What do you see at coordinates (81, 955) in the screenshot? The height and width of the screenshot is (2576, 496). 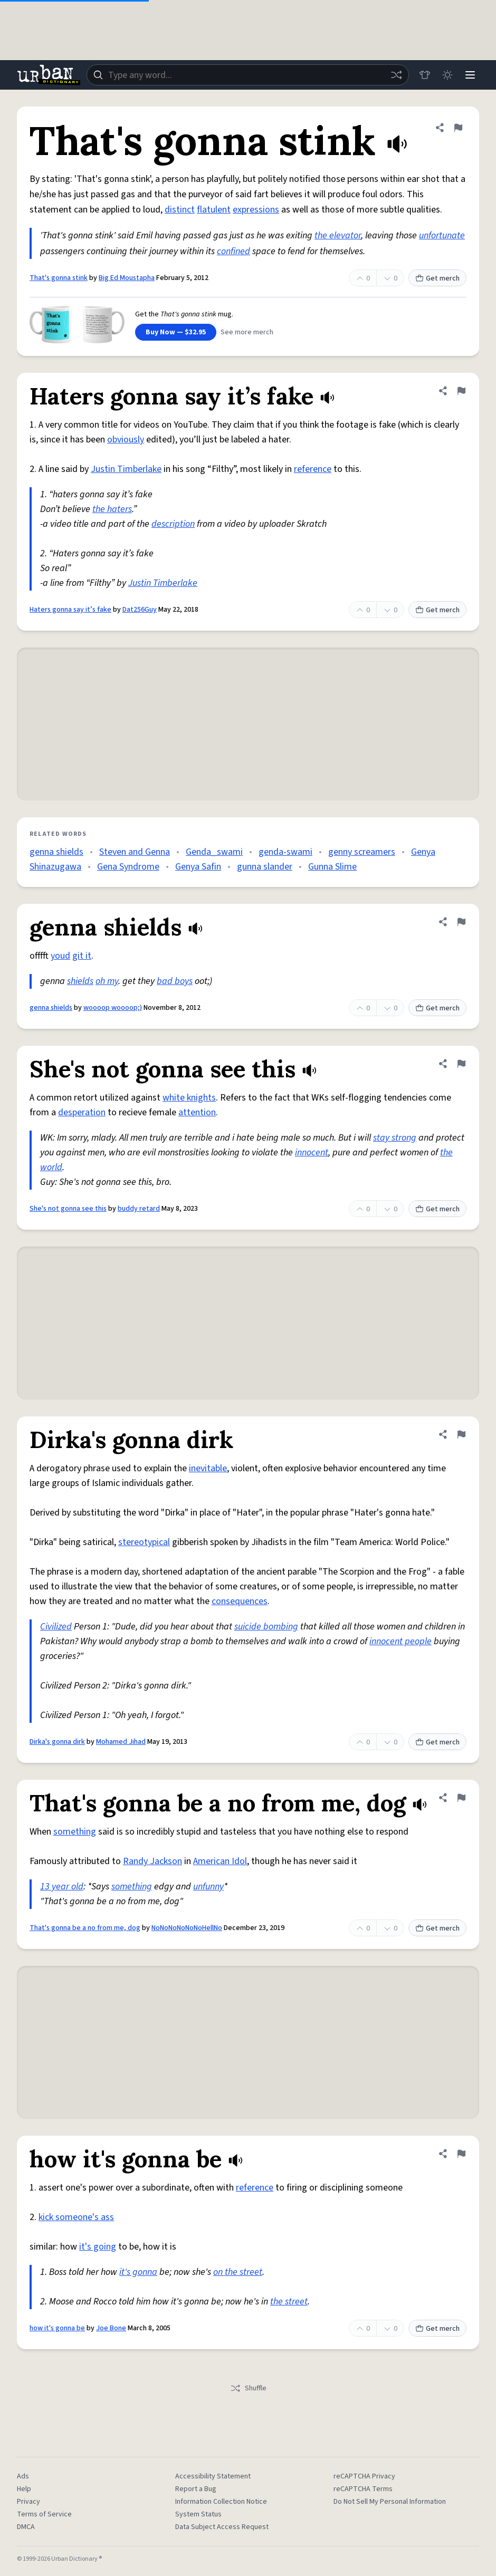 I see `git it` at bounding box center [81, 955].